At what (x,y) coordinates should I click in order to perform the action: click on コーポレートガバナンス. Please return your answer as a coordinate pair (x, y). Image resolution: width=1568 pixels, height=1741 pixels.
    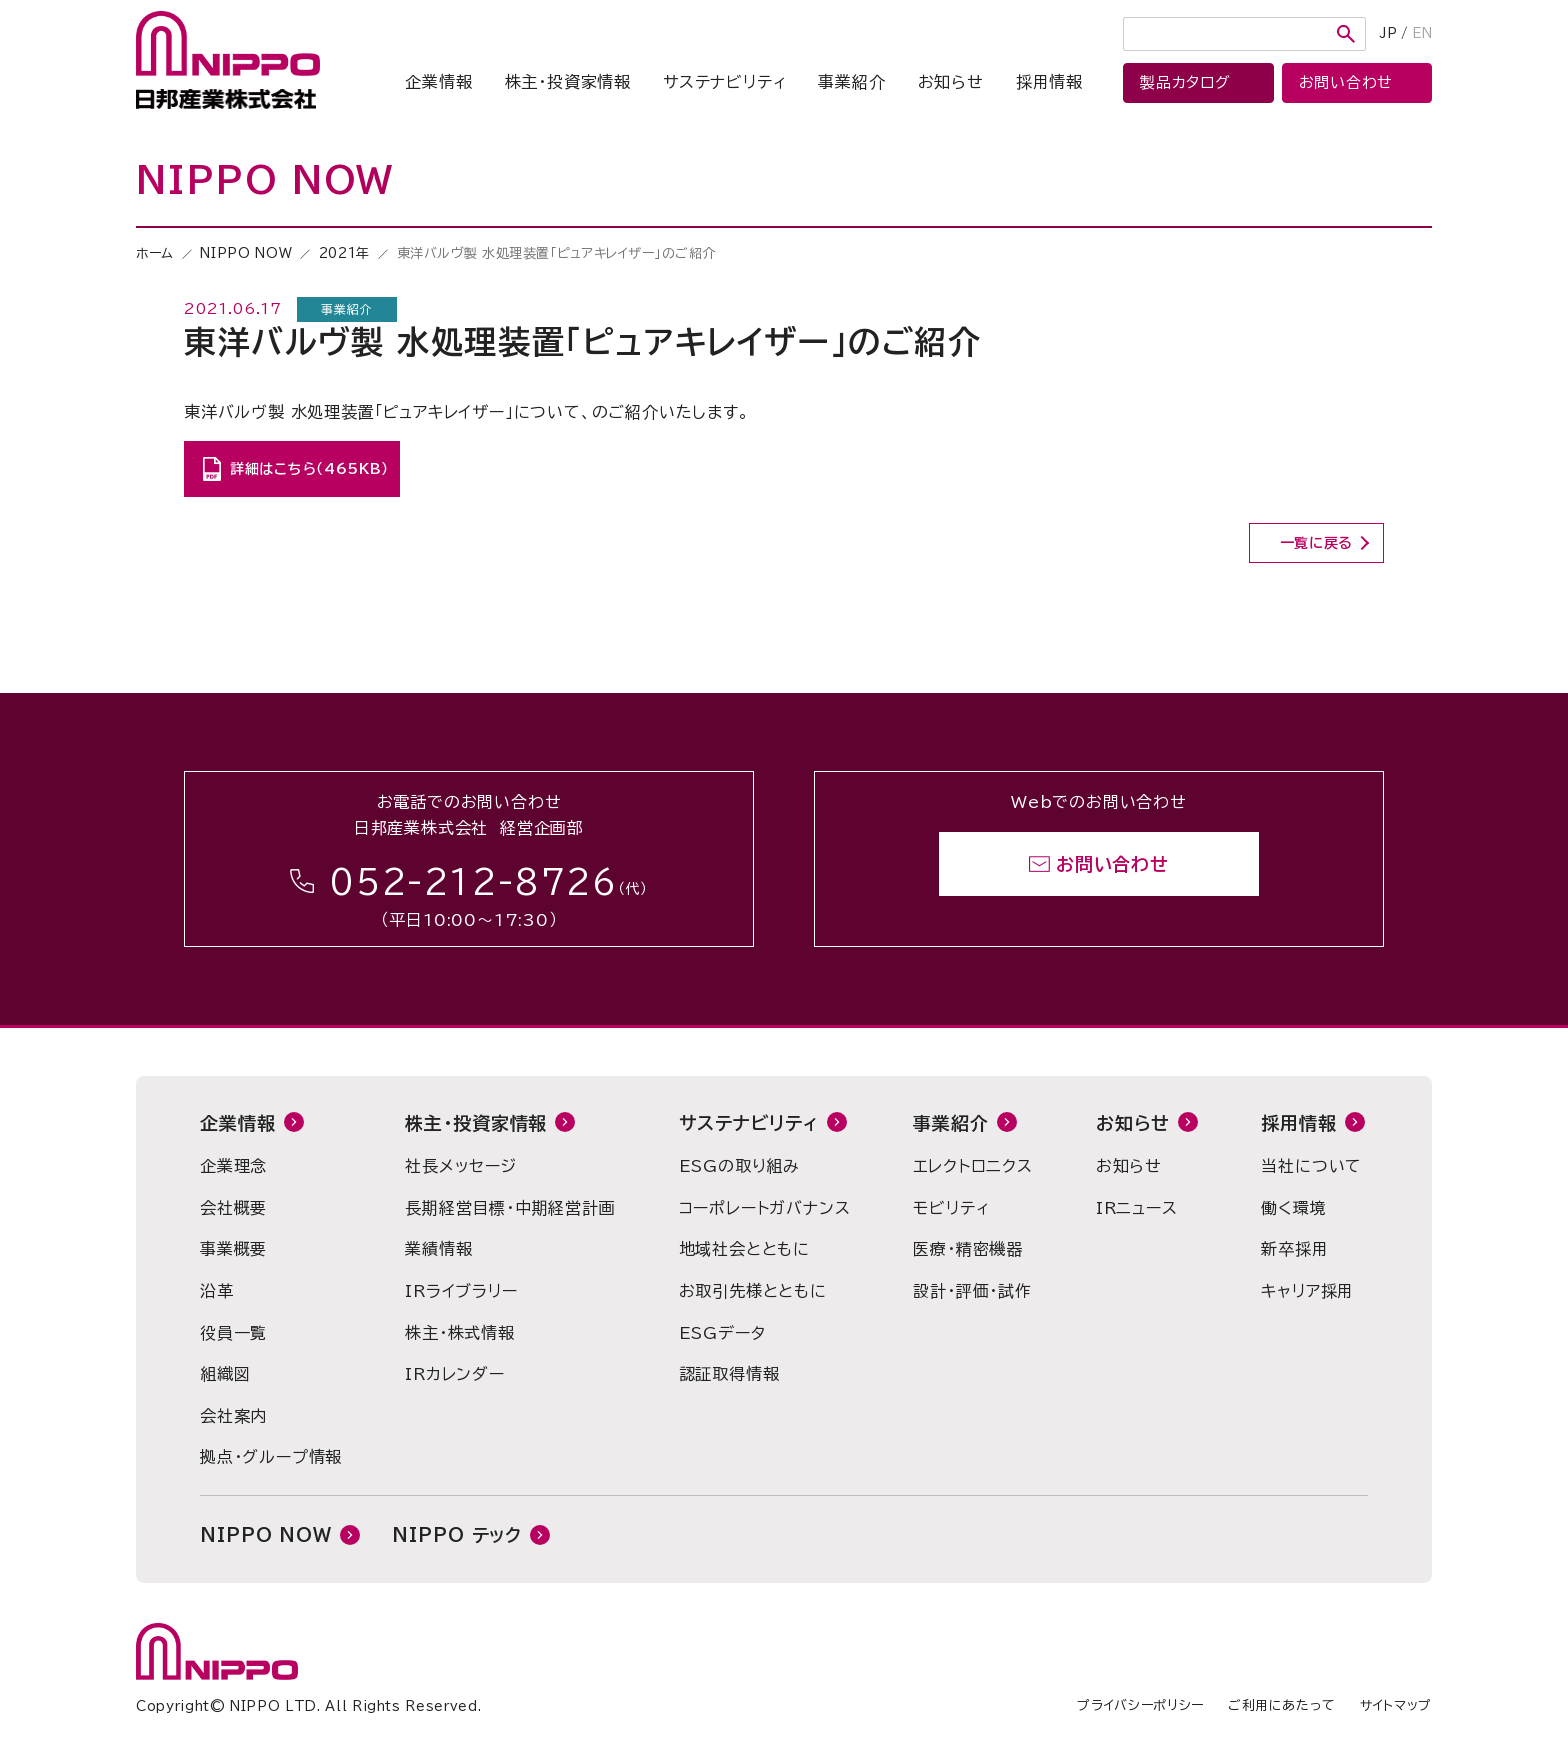
    Looking at the image, I should click on (765, 1208).